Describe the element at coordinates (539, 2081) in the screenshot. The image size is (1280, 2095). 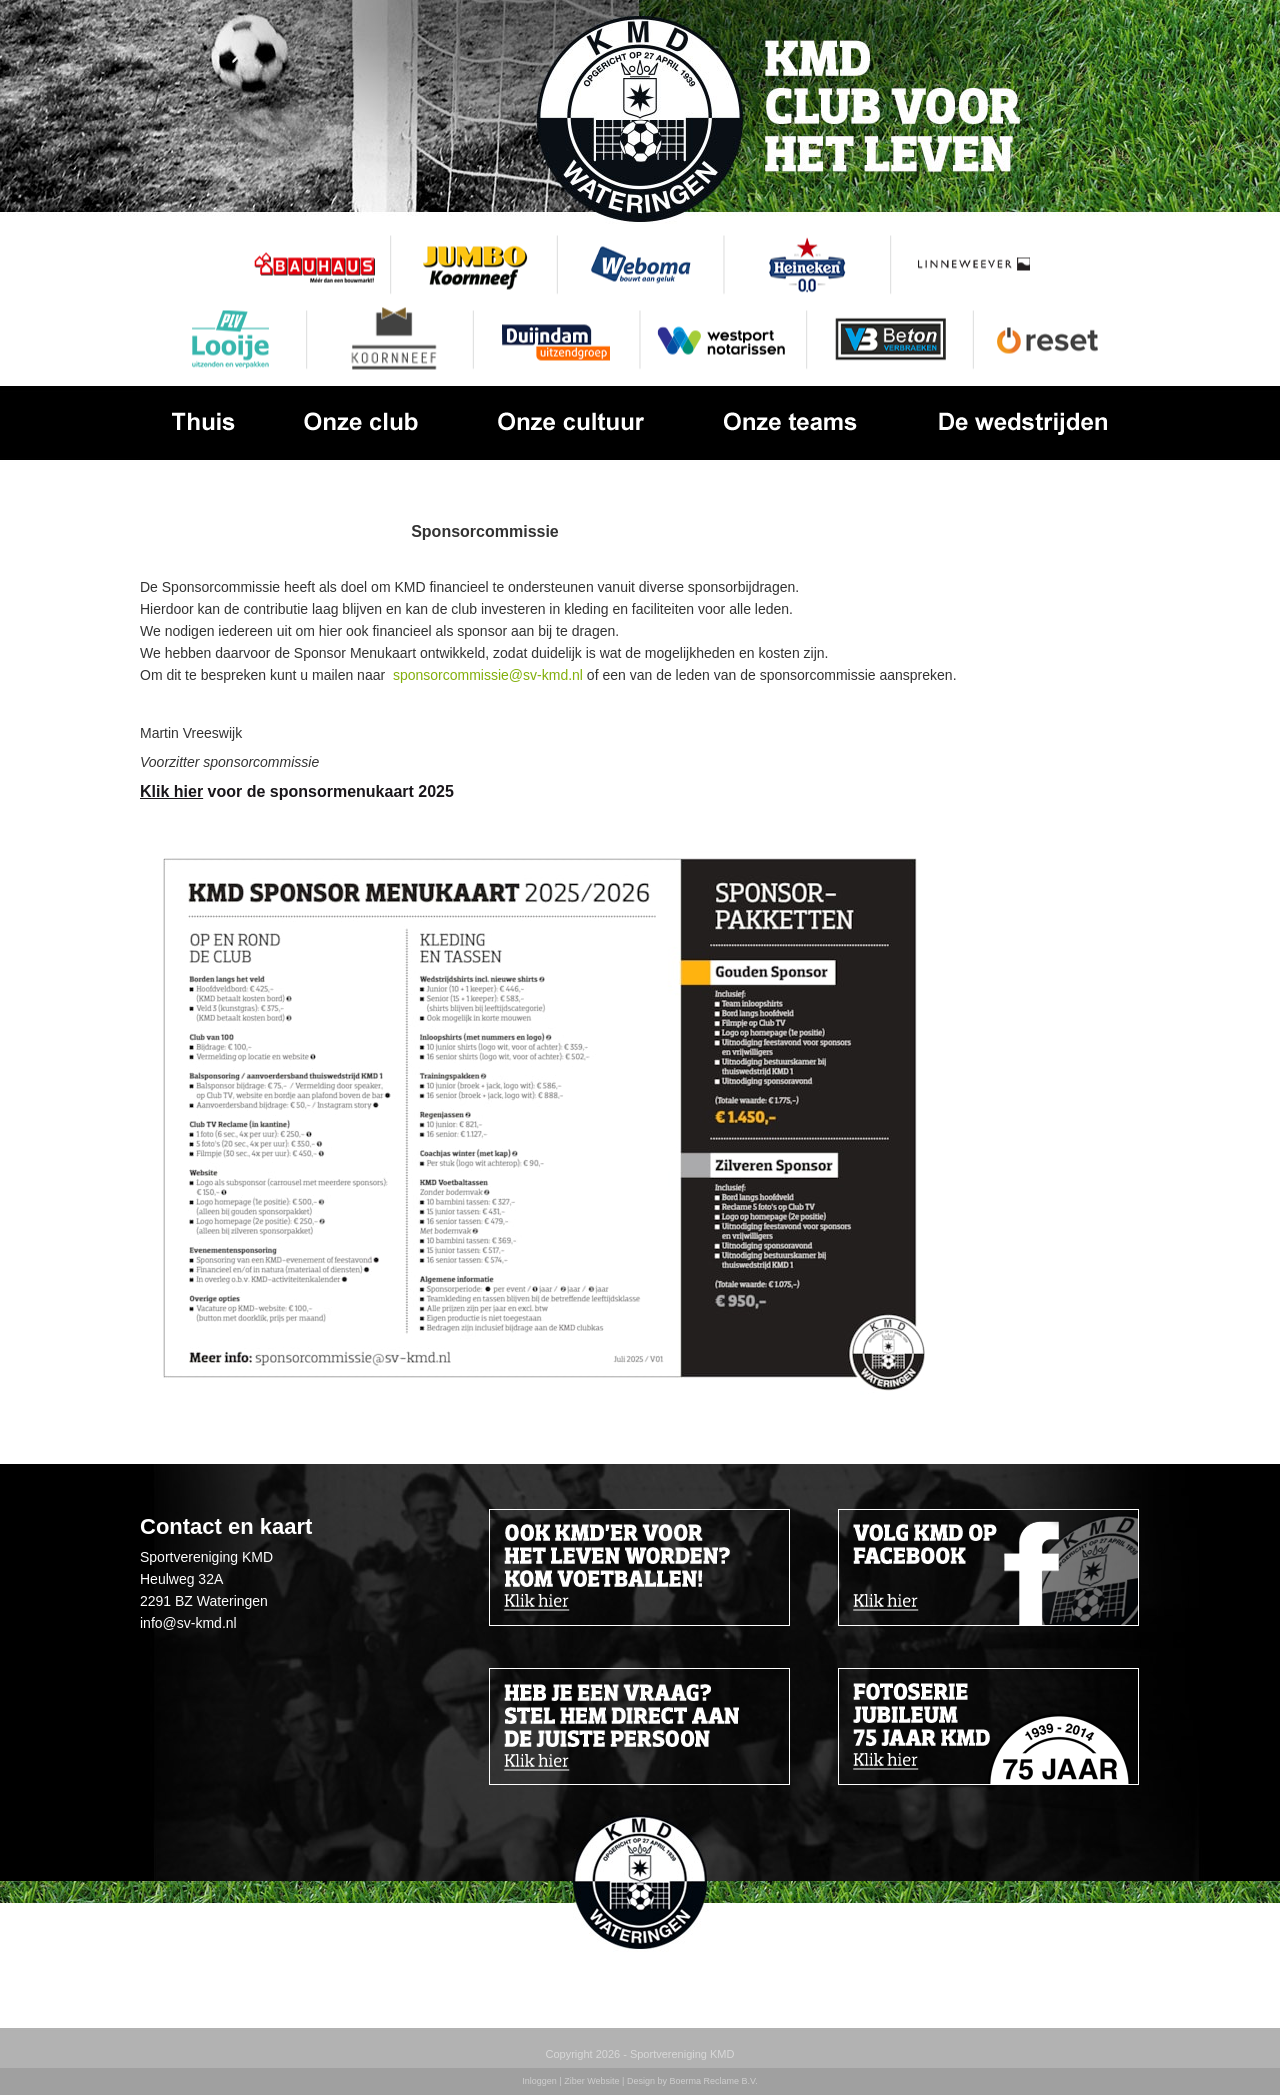
I see `Inloggen` at that location.